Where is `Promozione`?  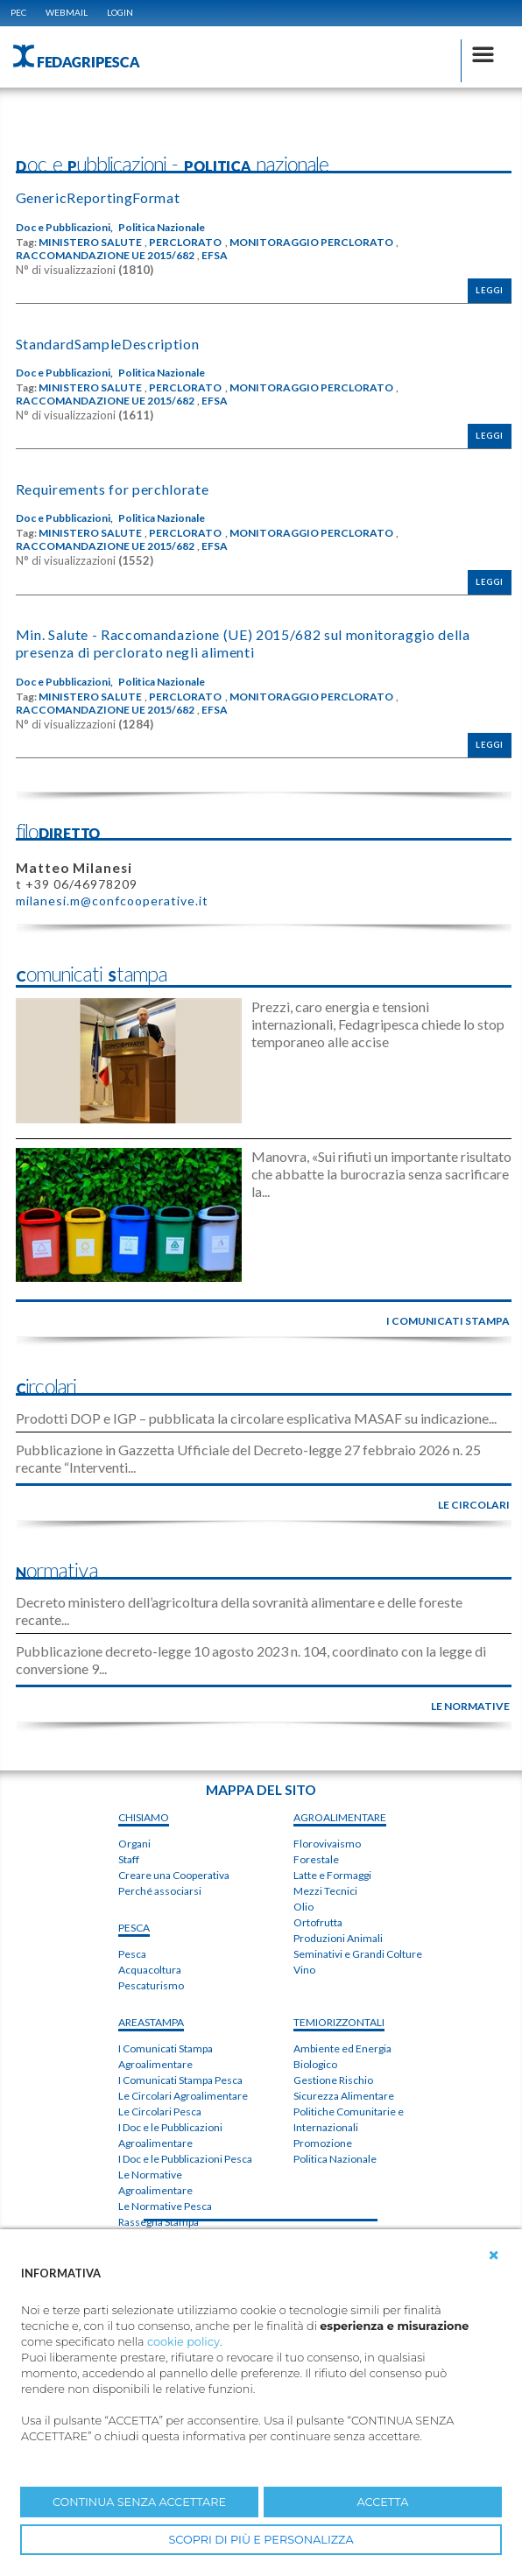
Promozione is located at coordinates (322, 2143).